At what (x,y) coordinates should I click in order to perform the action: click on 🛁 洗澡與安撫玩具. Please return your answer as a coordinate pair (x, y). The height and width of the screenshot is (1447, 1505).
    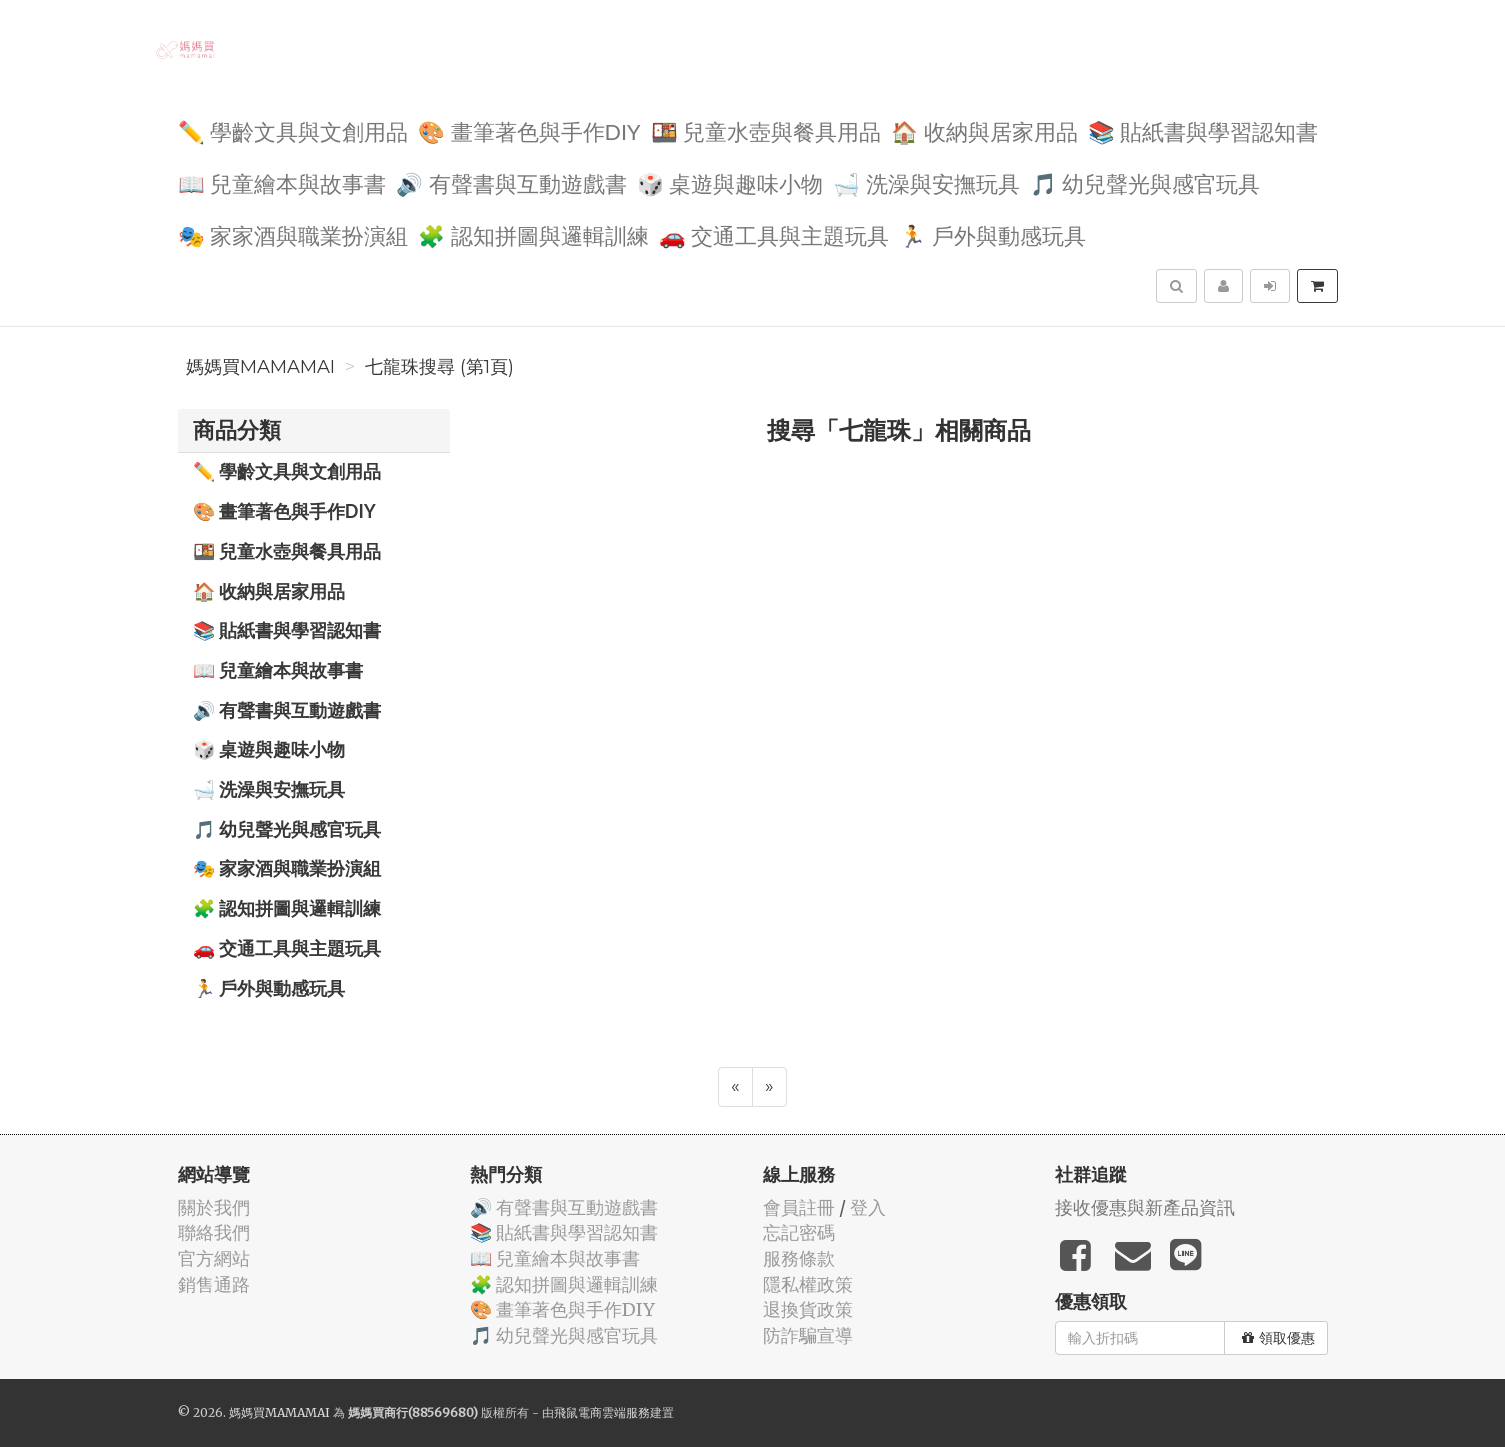
    Looking at the image, I should click on (926, 182).